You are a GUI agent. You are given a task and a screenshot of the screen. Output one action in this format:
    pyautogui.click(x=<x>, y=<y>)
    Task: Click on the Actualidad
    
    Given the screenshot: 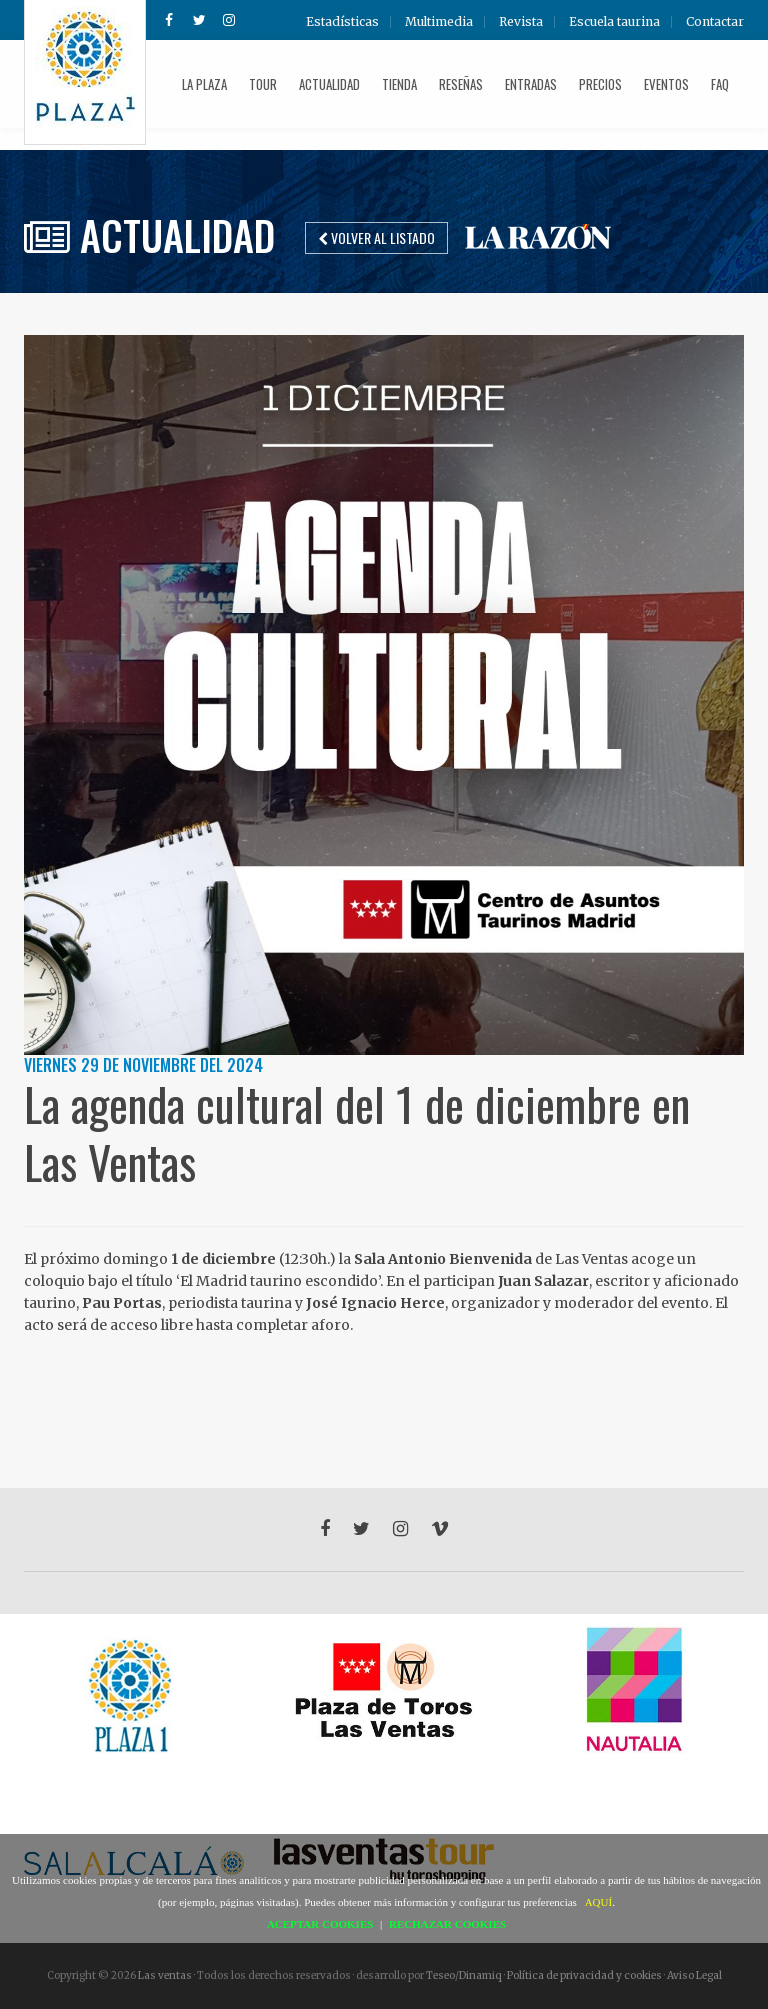 What is the action you would take?
    pyautogui.click(x=329, y=84)
    